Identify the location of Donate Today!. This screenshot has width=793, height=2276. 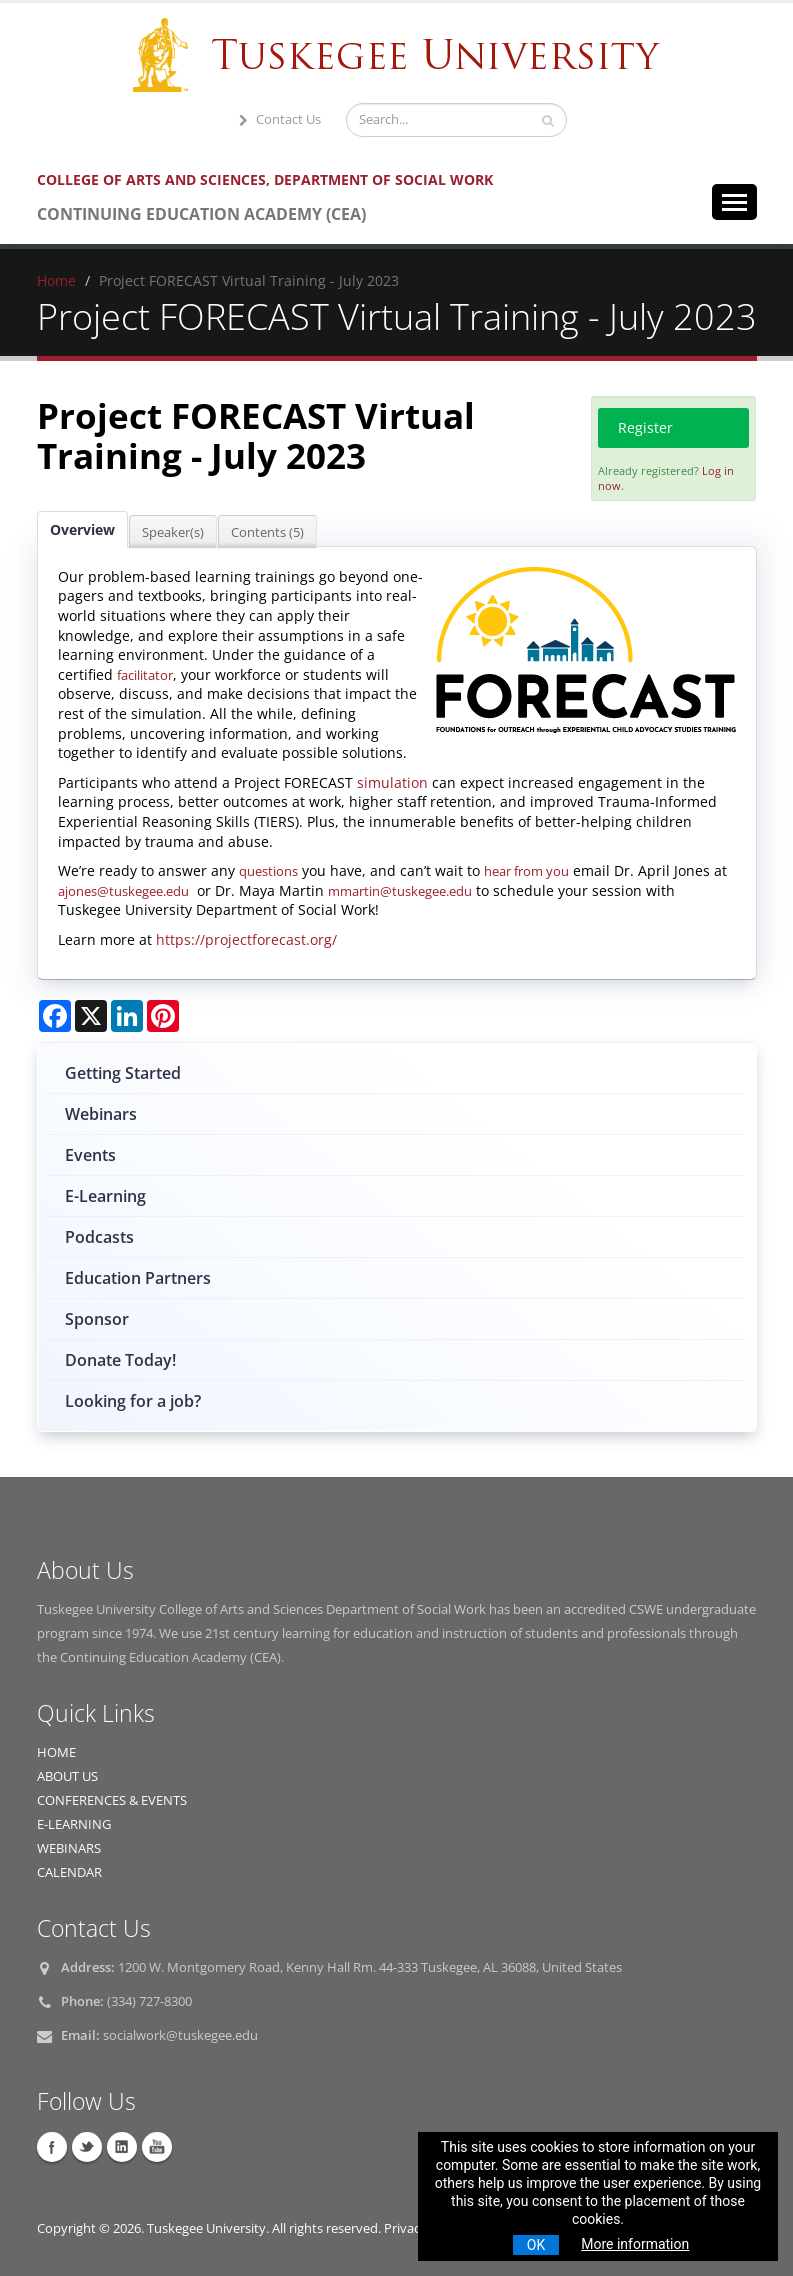
(120, 1360).